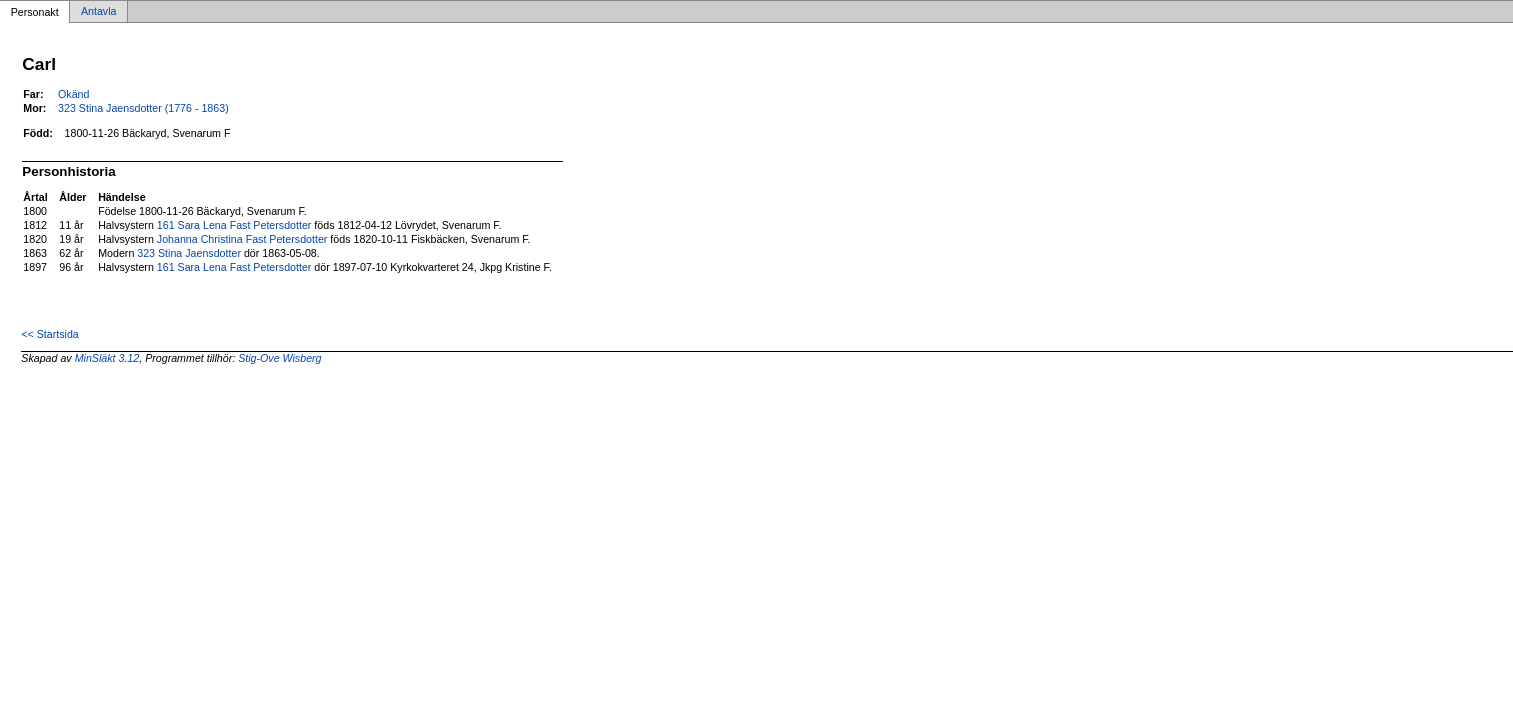 The image size is (1513, 720). What do you see at coordinates (242, 239) in the screenshot?
I see `Johanna Christina Fast Petersdotter` at bounding box center [242, 239].